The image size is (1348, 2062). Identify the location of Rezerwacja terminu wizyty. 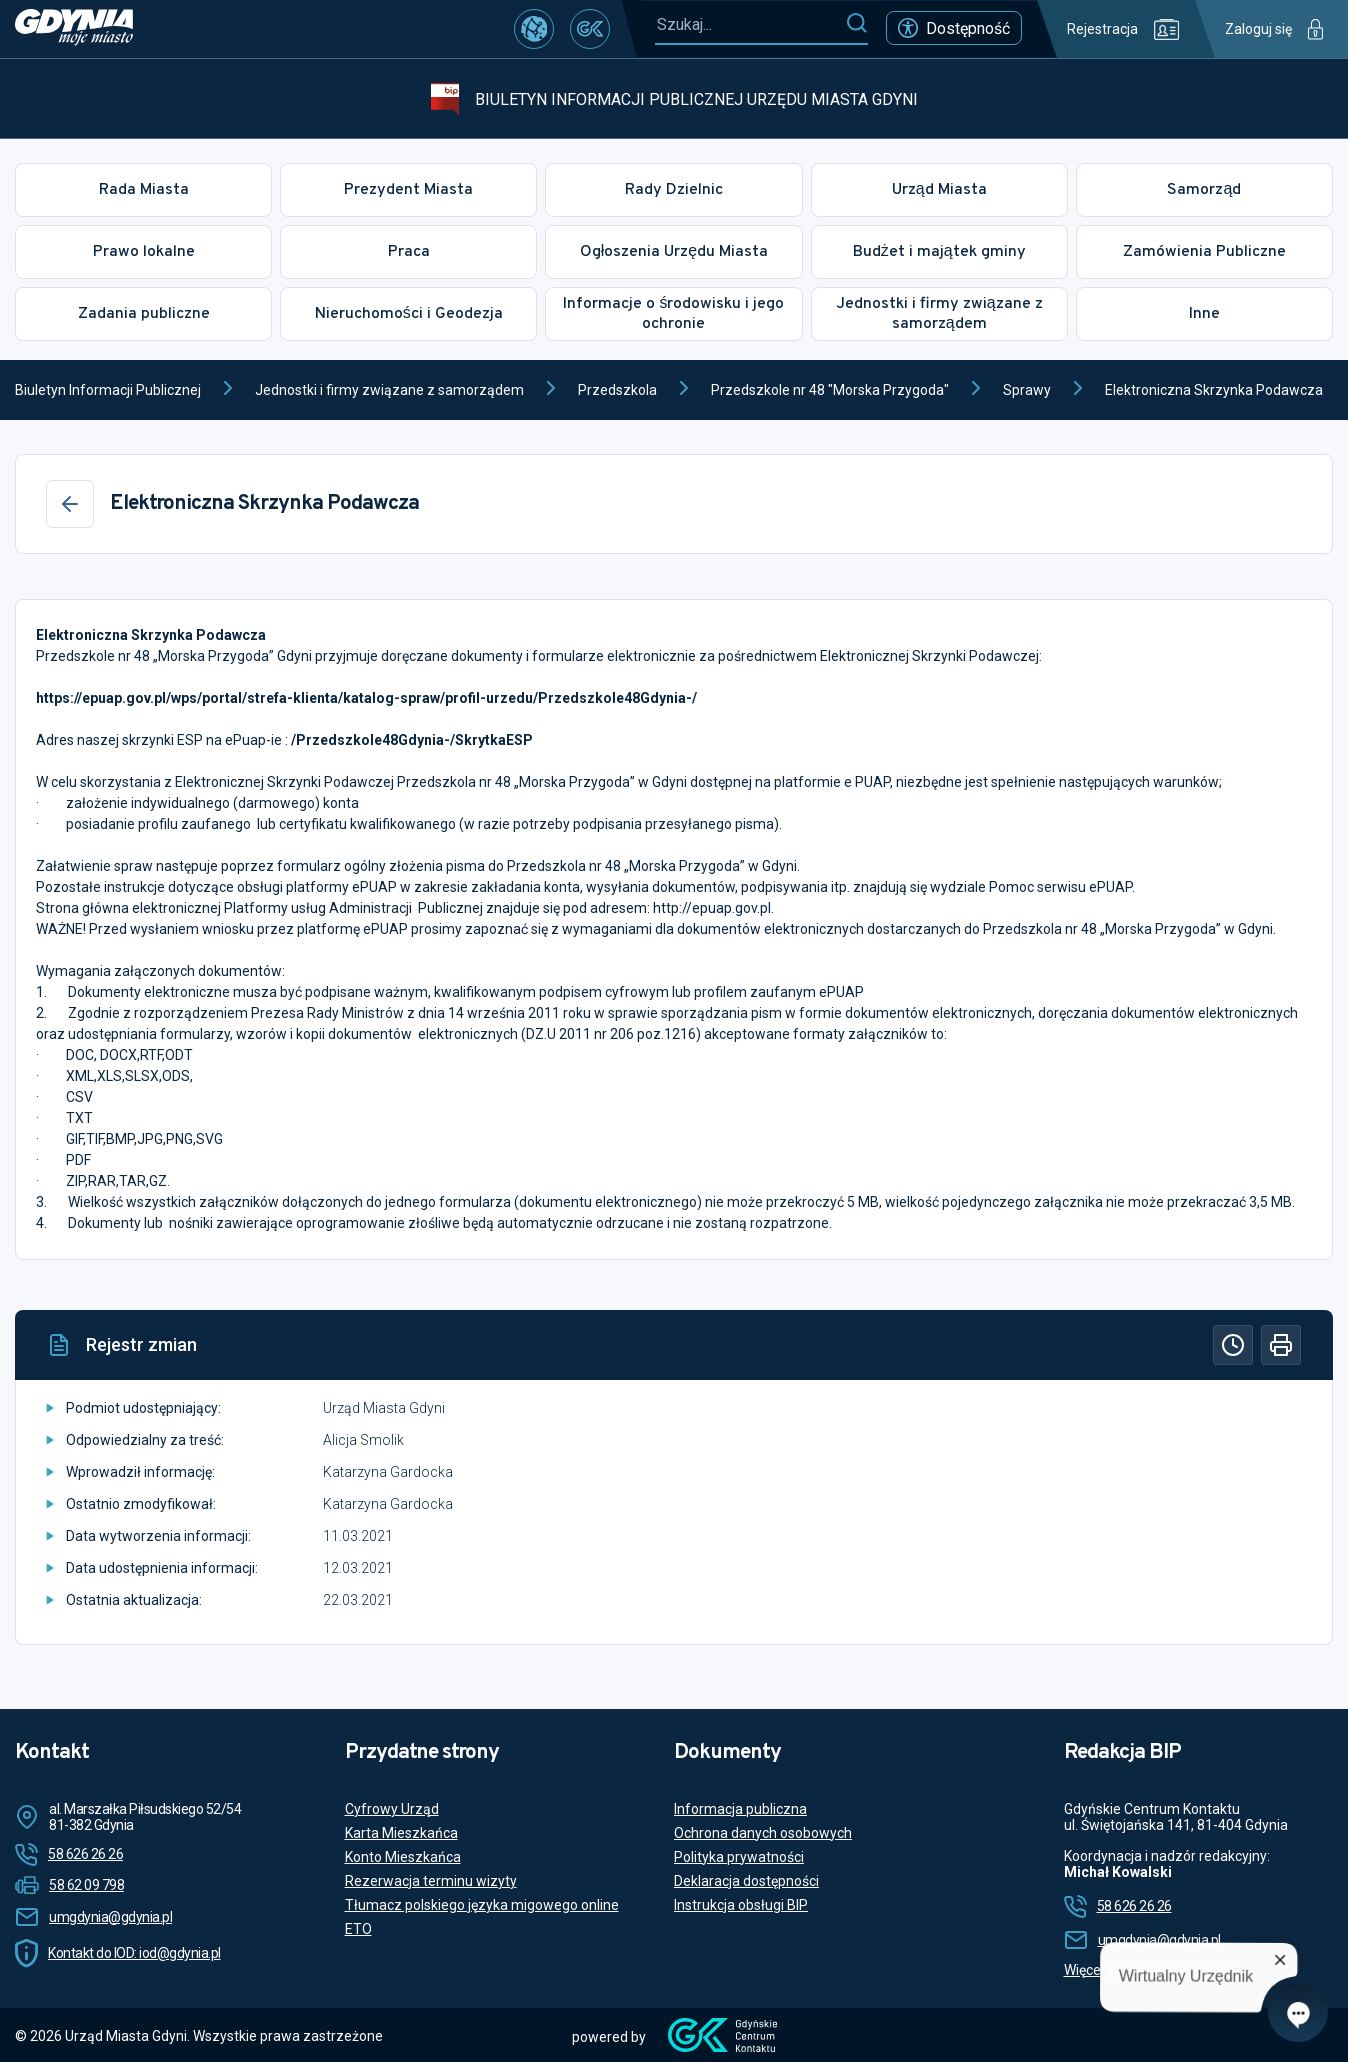
(431, 1881).